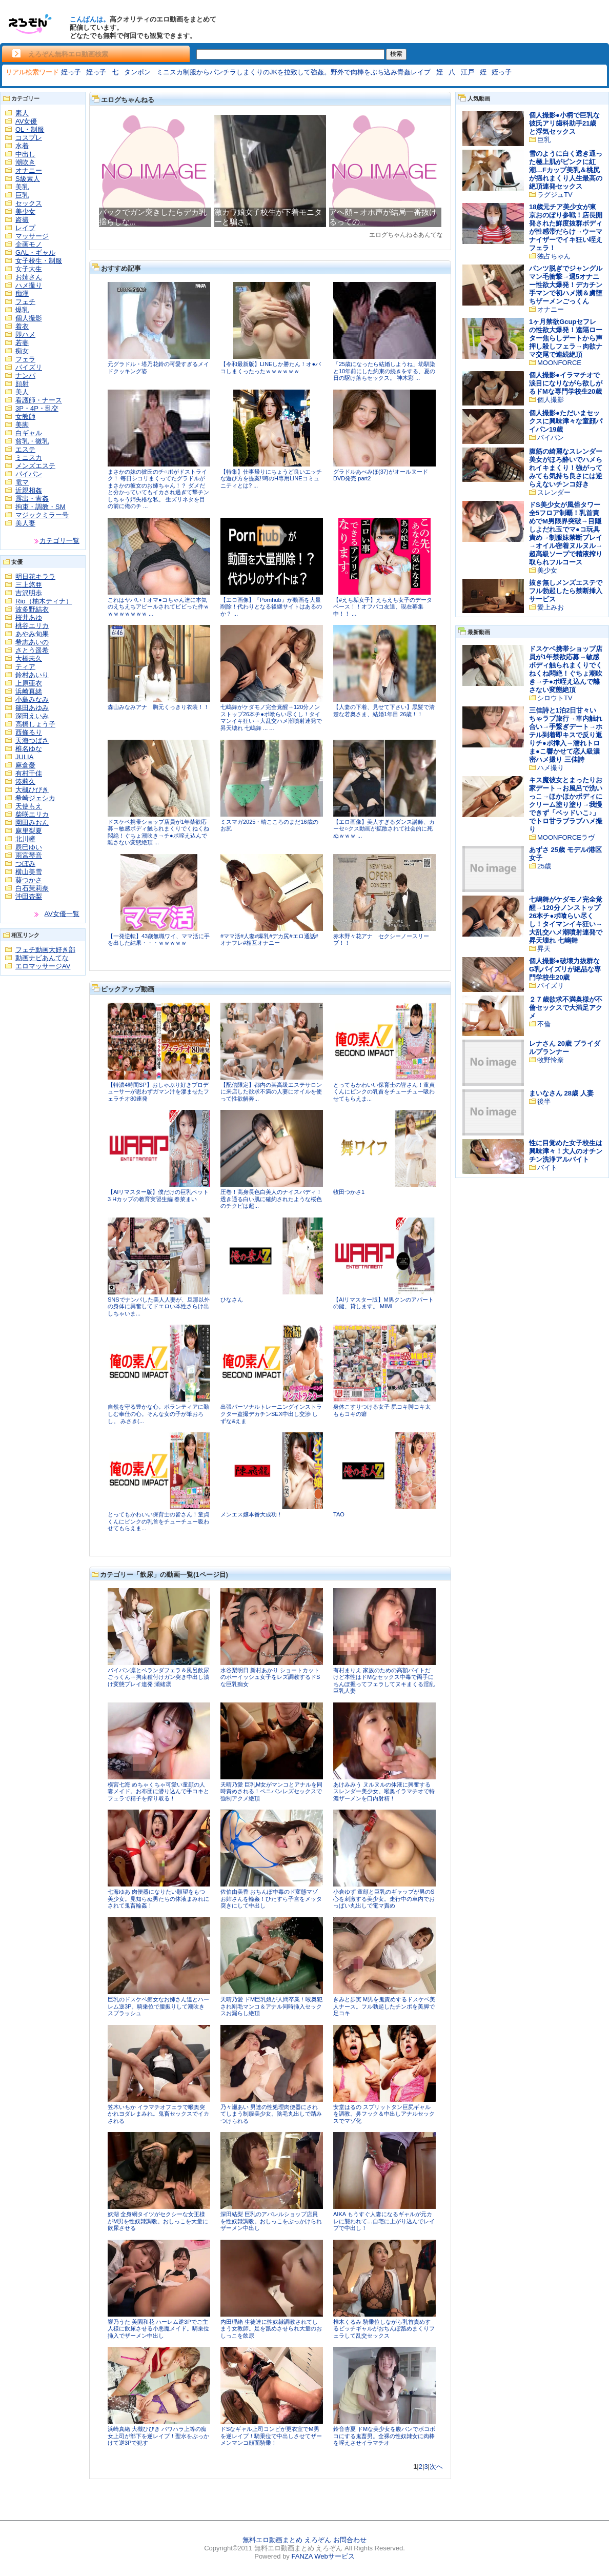  Describe the element at coordinates (28, 658) in the screenshot. I see `大橋未久` at that location.